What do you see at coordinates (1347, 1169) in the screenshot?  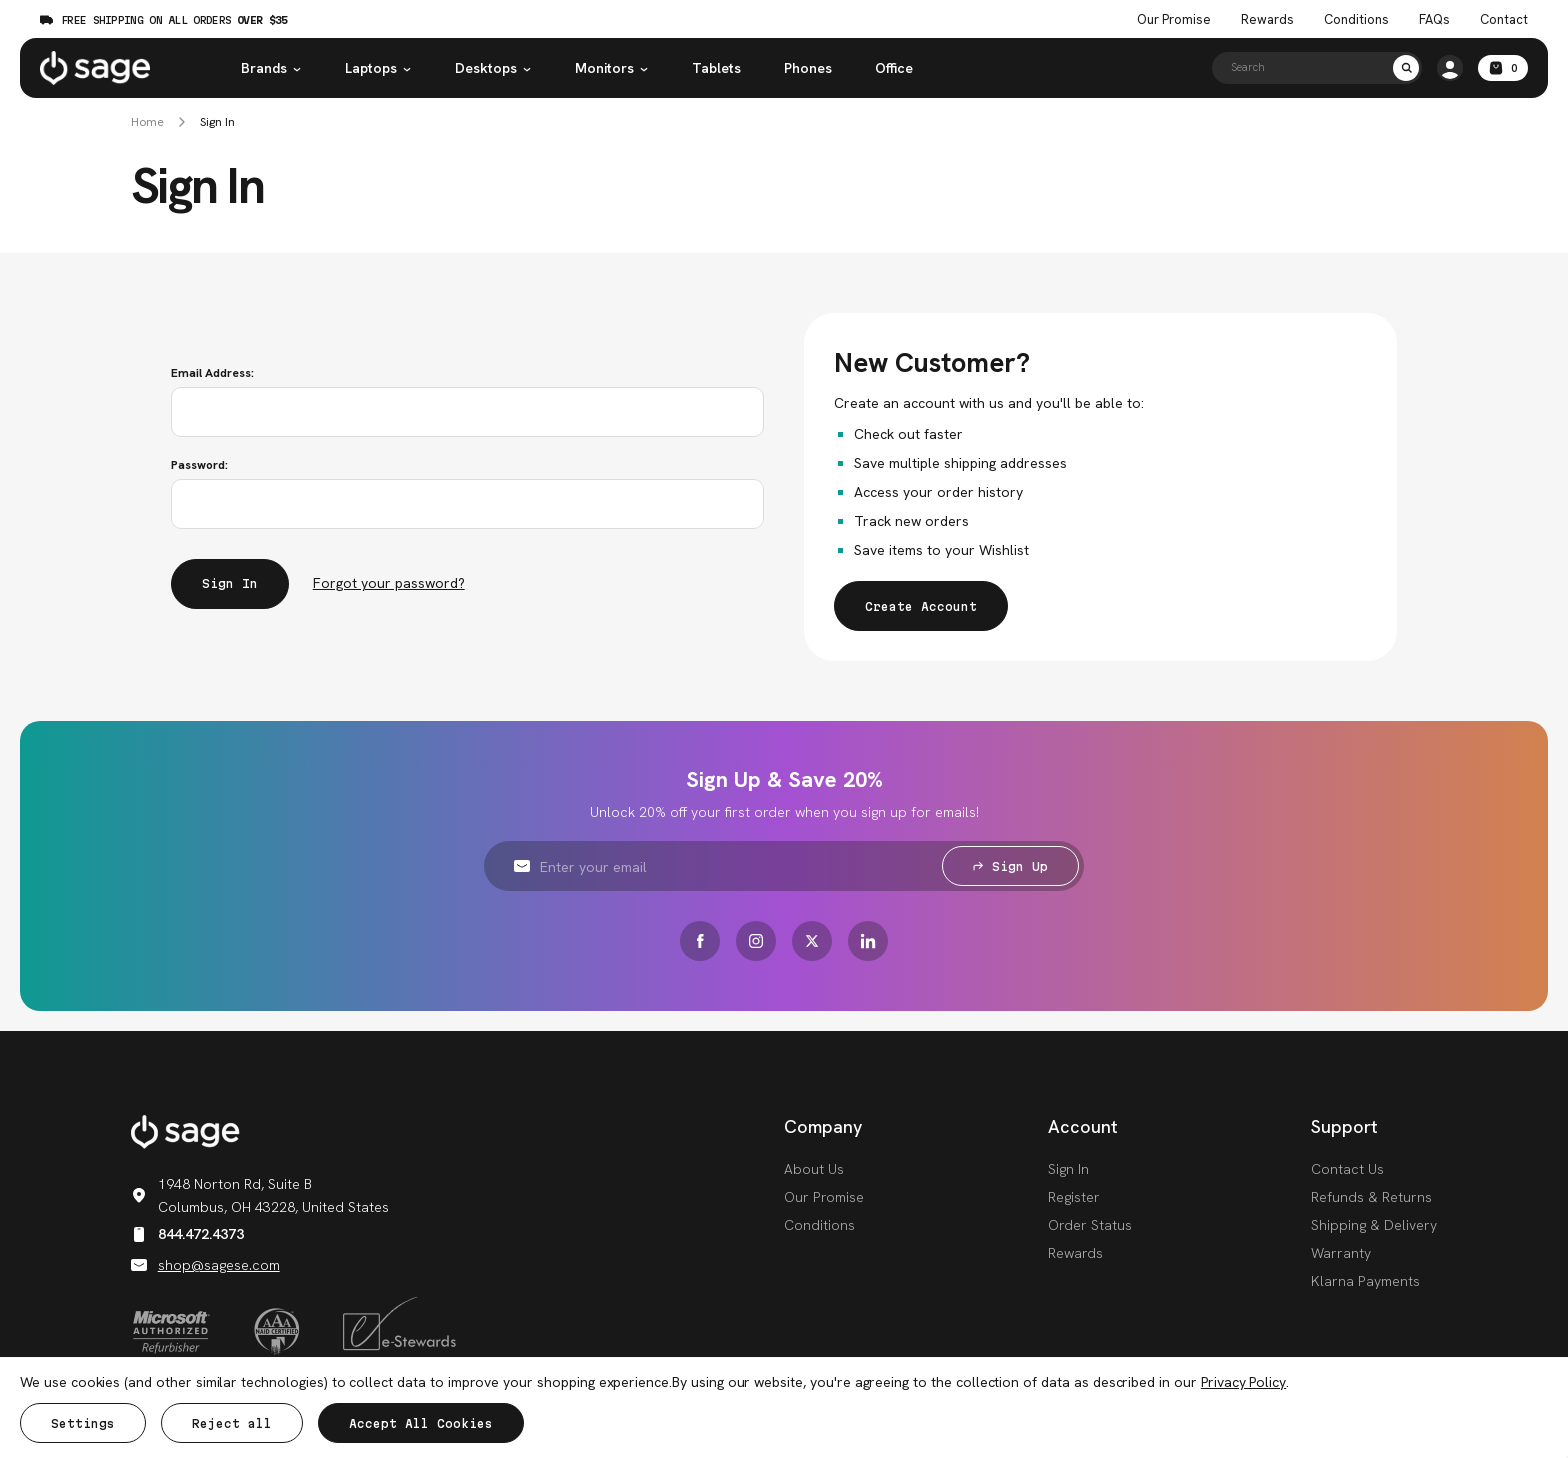 I see `Contact Us` at bounding box center [1347, 1169].